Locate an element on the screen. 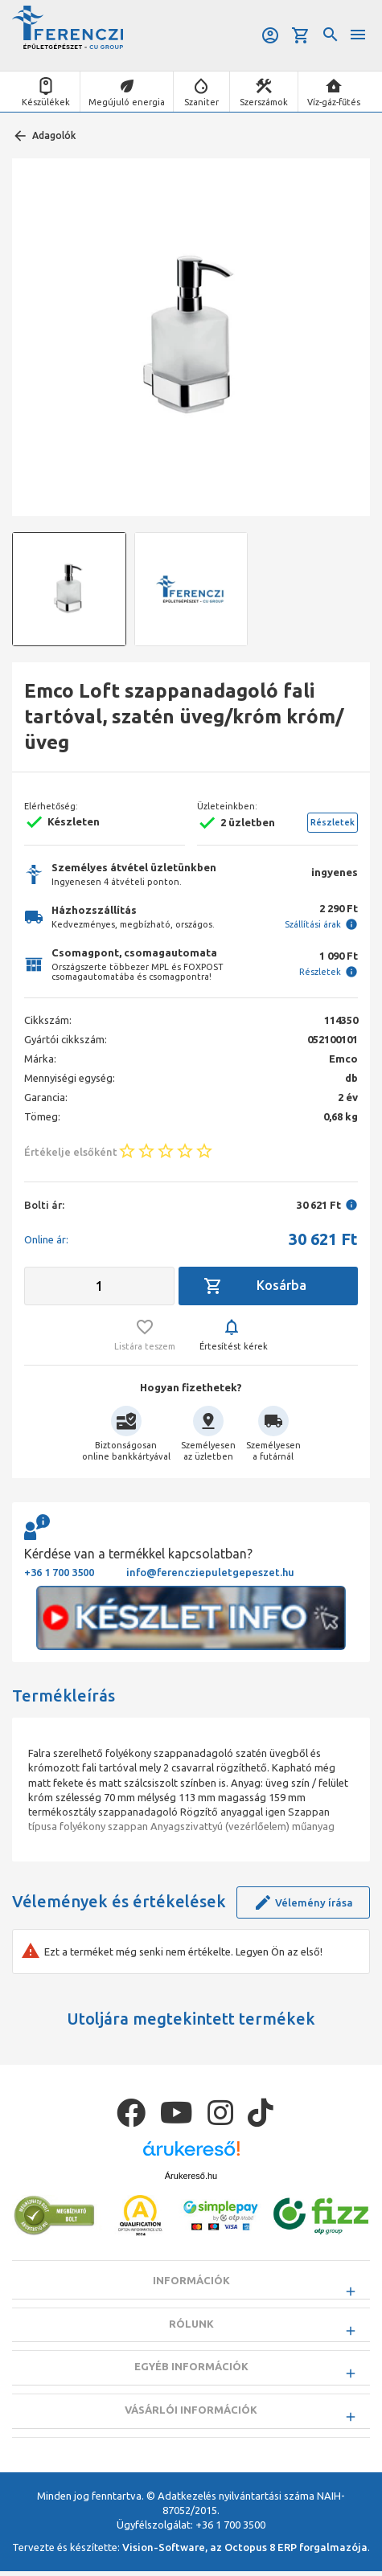 This screenshot has width=382, height=2576. Árukereső.hu is located at coordinates (191, 2176).